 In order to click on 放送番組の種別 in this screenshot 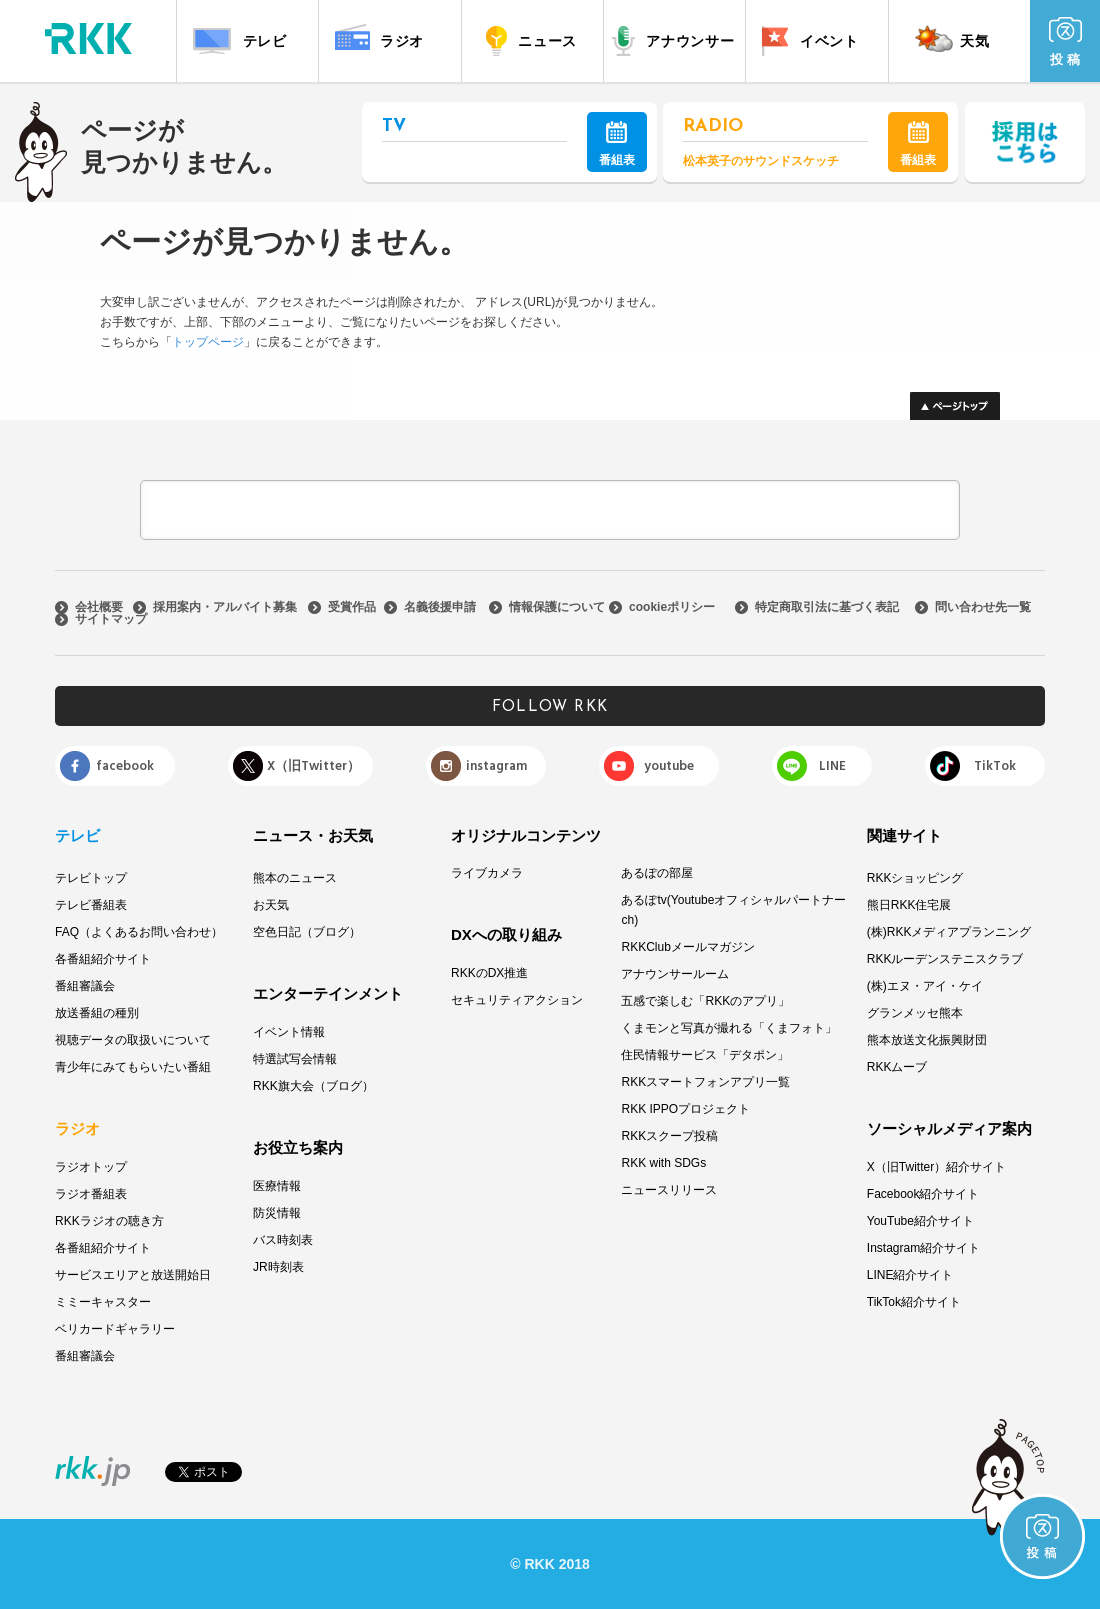, I will do `click(97, 1013)`.